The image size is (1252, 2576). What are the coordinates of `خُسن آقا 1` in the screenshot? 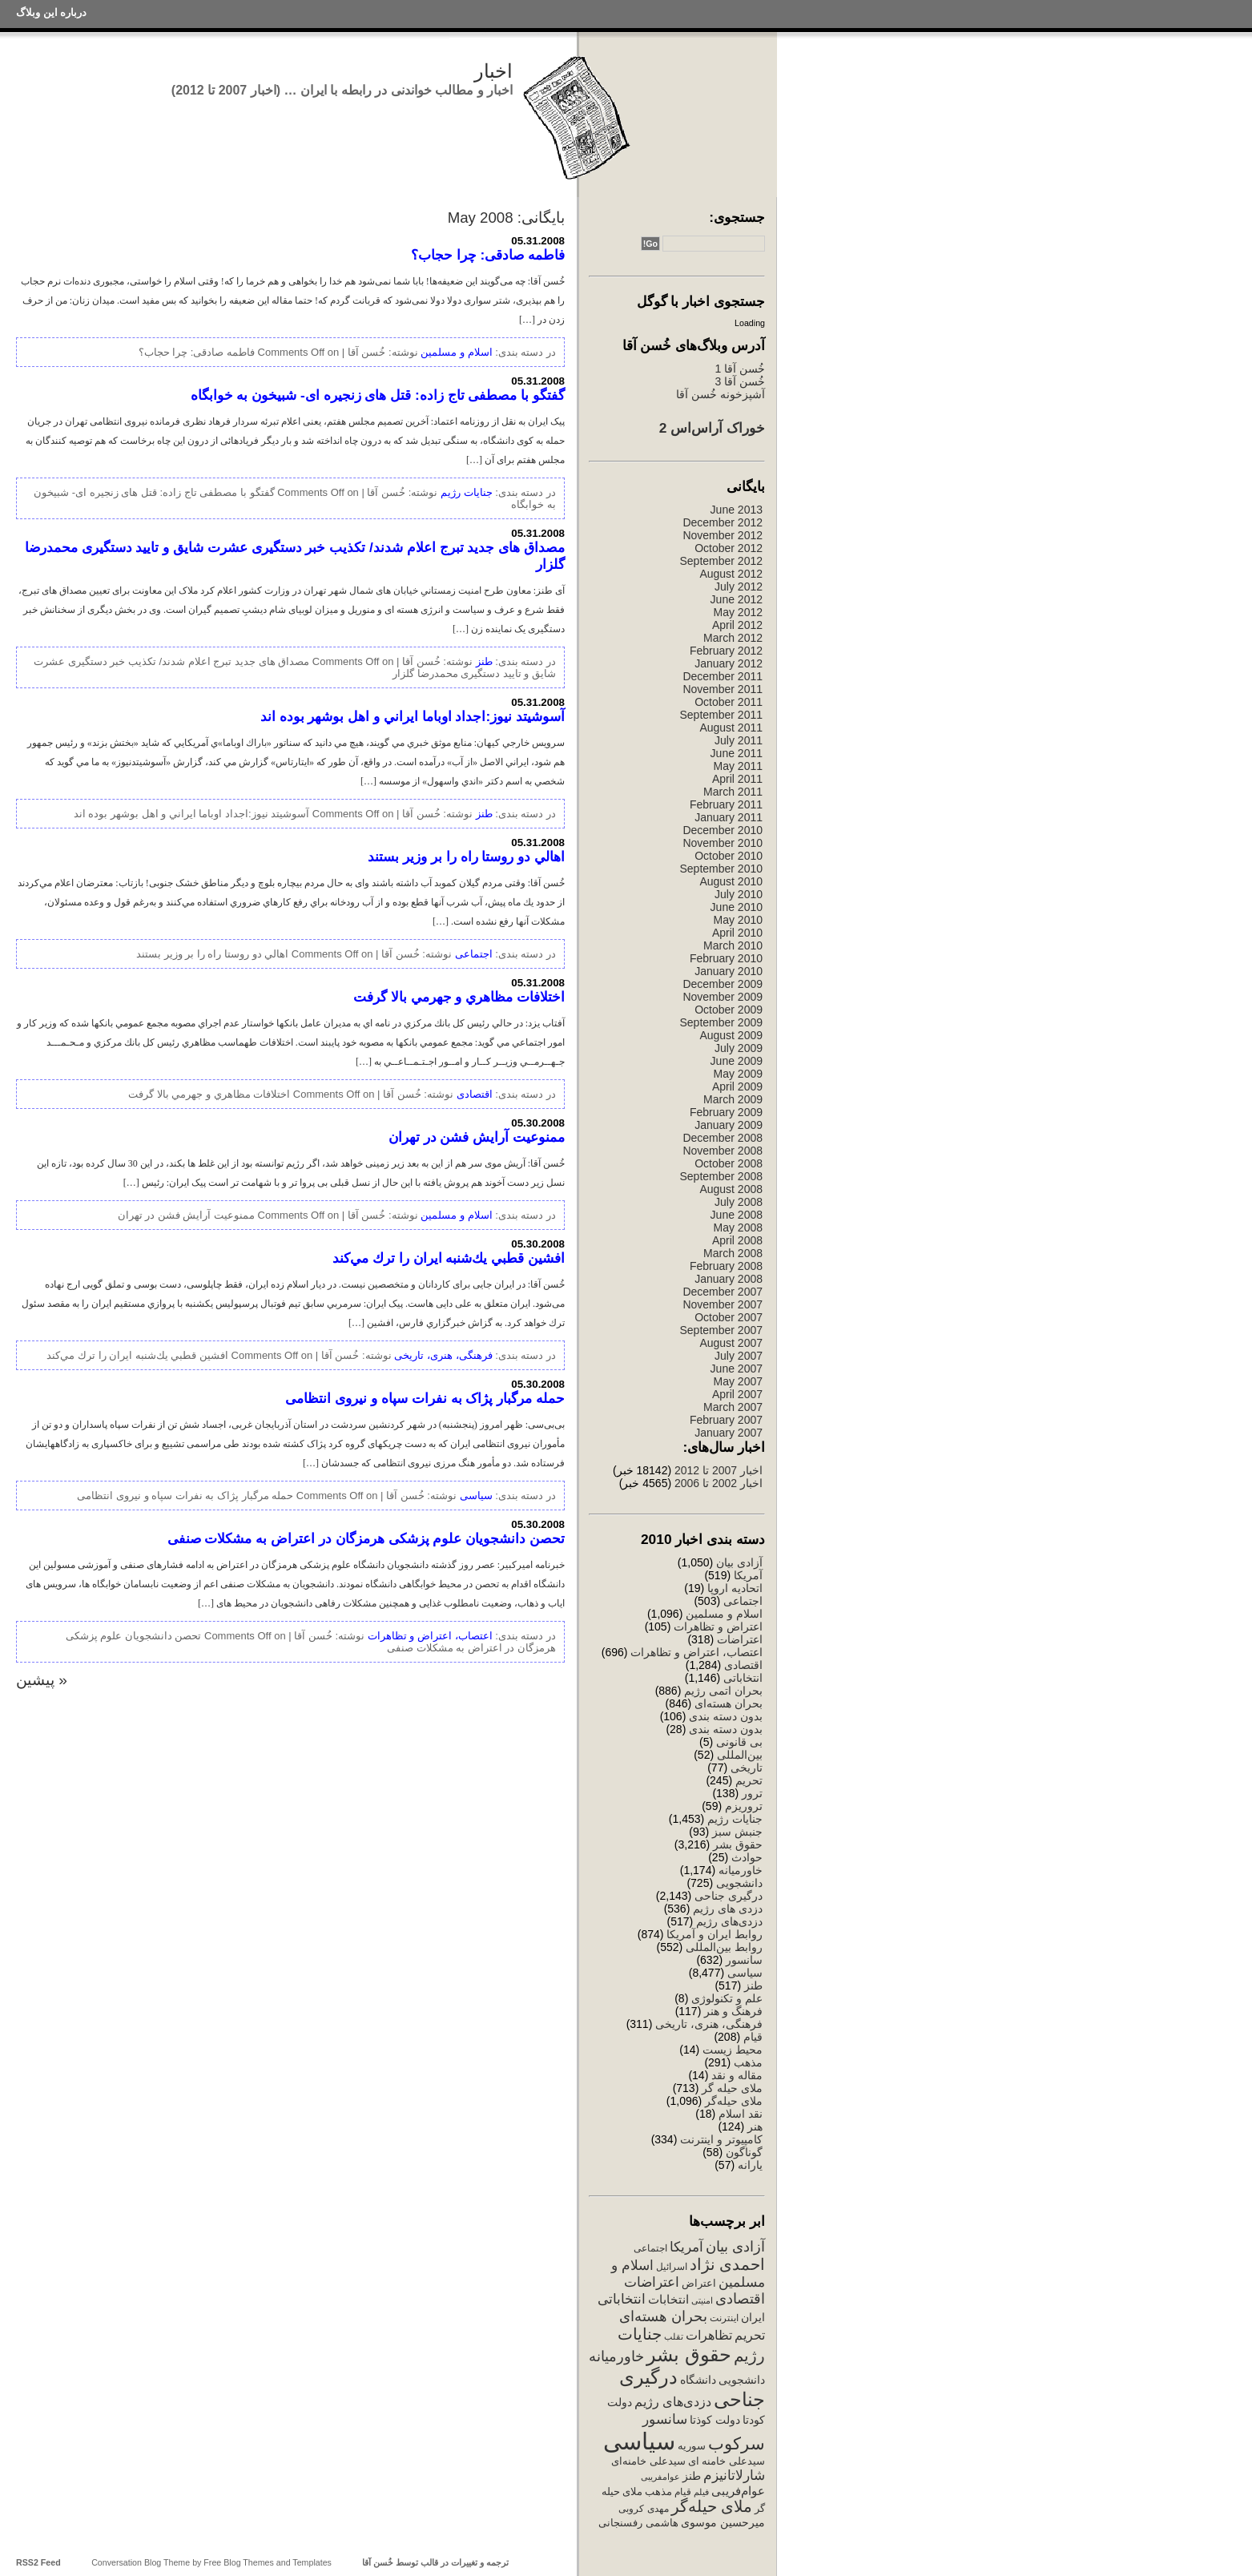 It's located at (740, 368).